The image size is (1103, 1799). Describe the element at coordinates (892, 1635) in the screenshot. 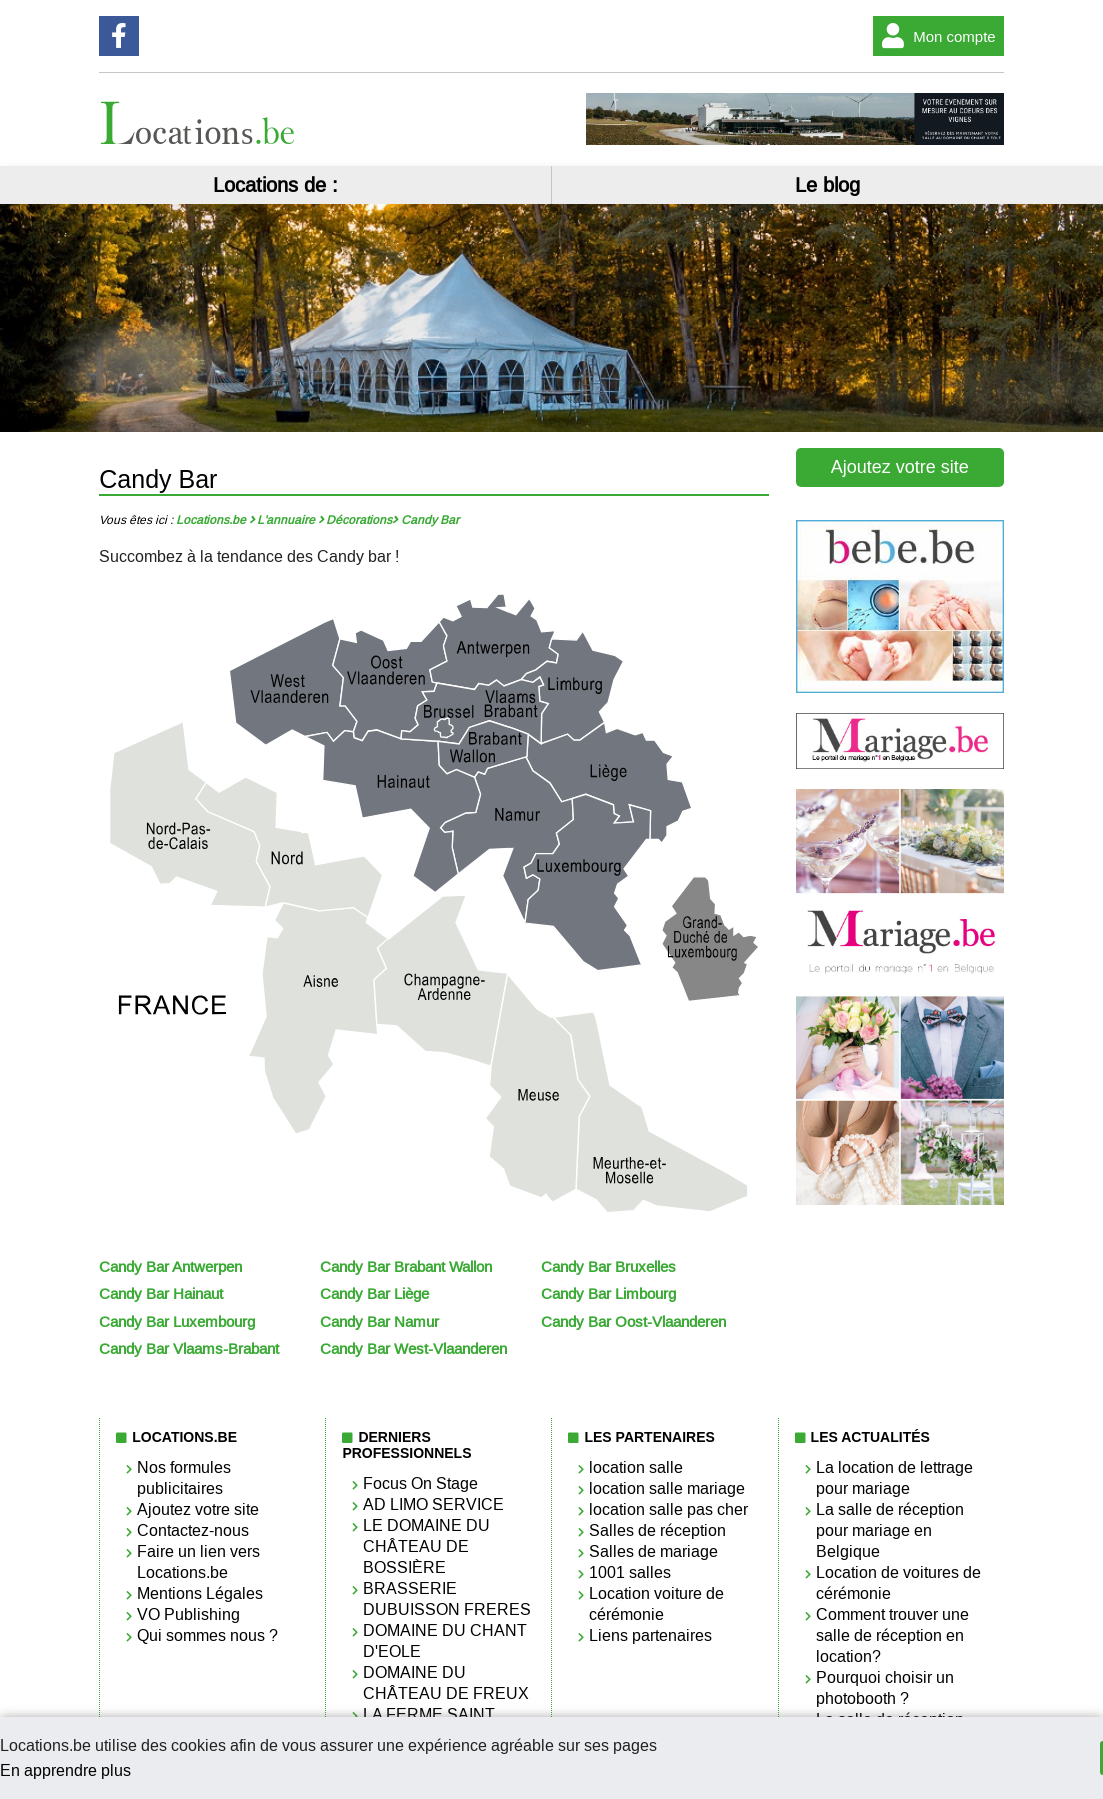

I see `Comment trouver une salle de réception en location?` at that location.